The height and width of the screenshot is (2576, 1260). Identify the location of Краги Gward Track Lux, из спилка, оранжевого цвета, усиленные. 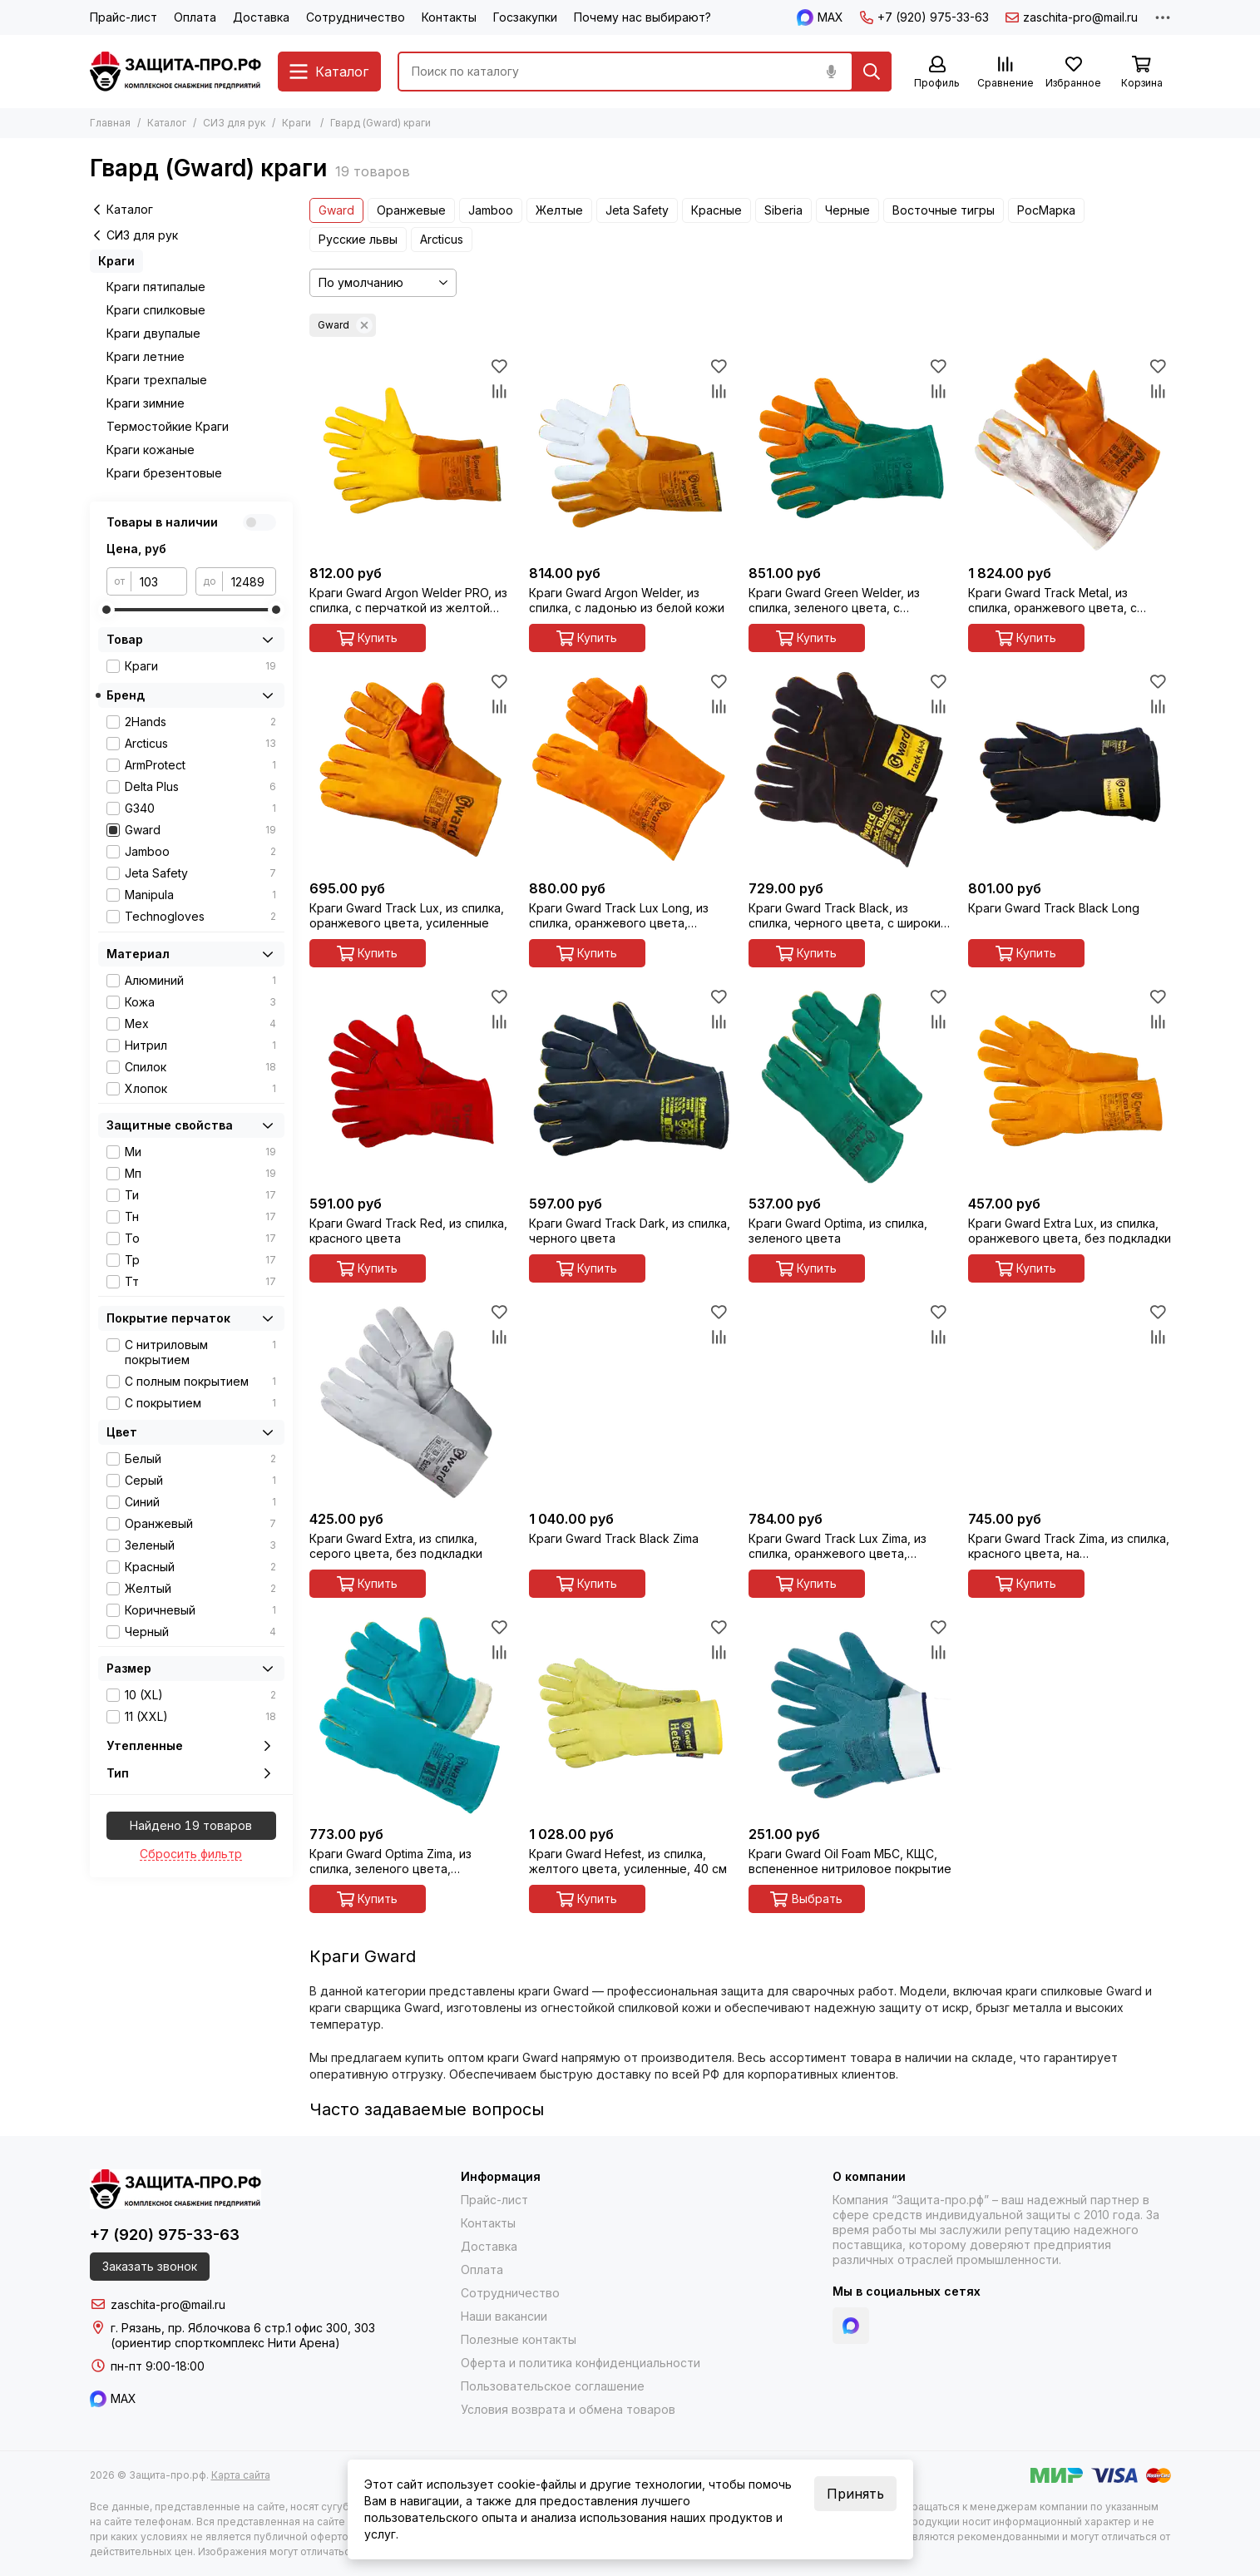
(406, 915).